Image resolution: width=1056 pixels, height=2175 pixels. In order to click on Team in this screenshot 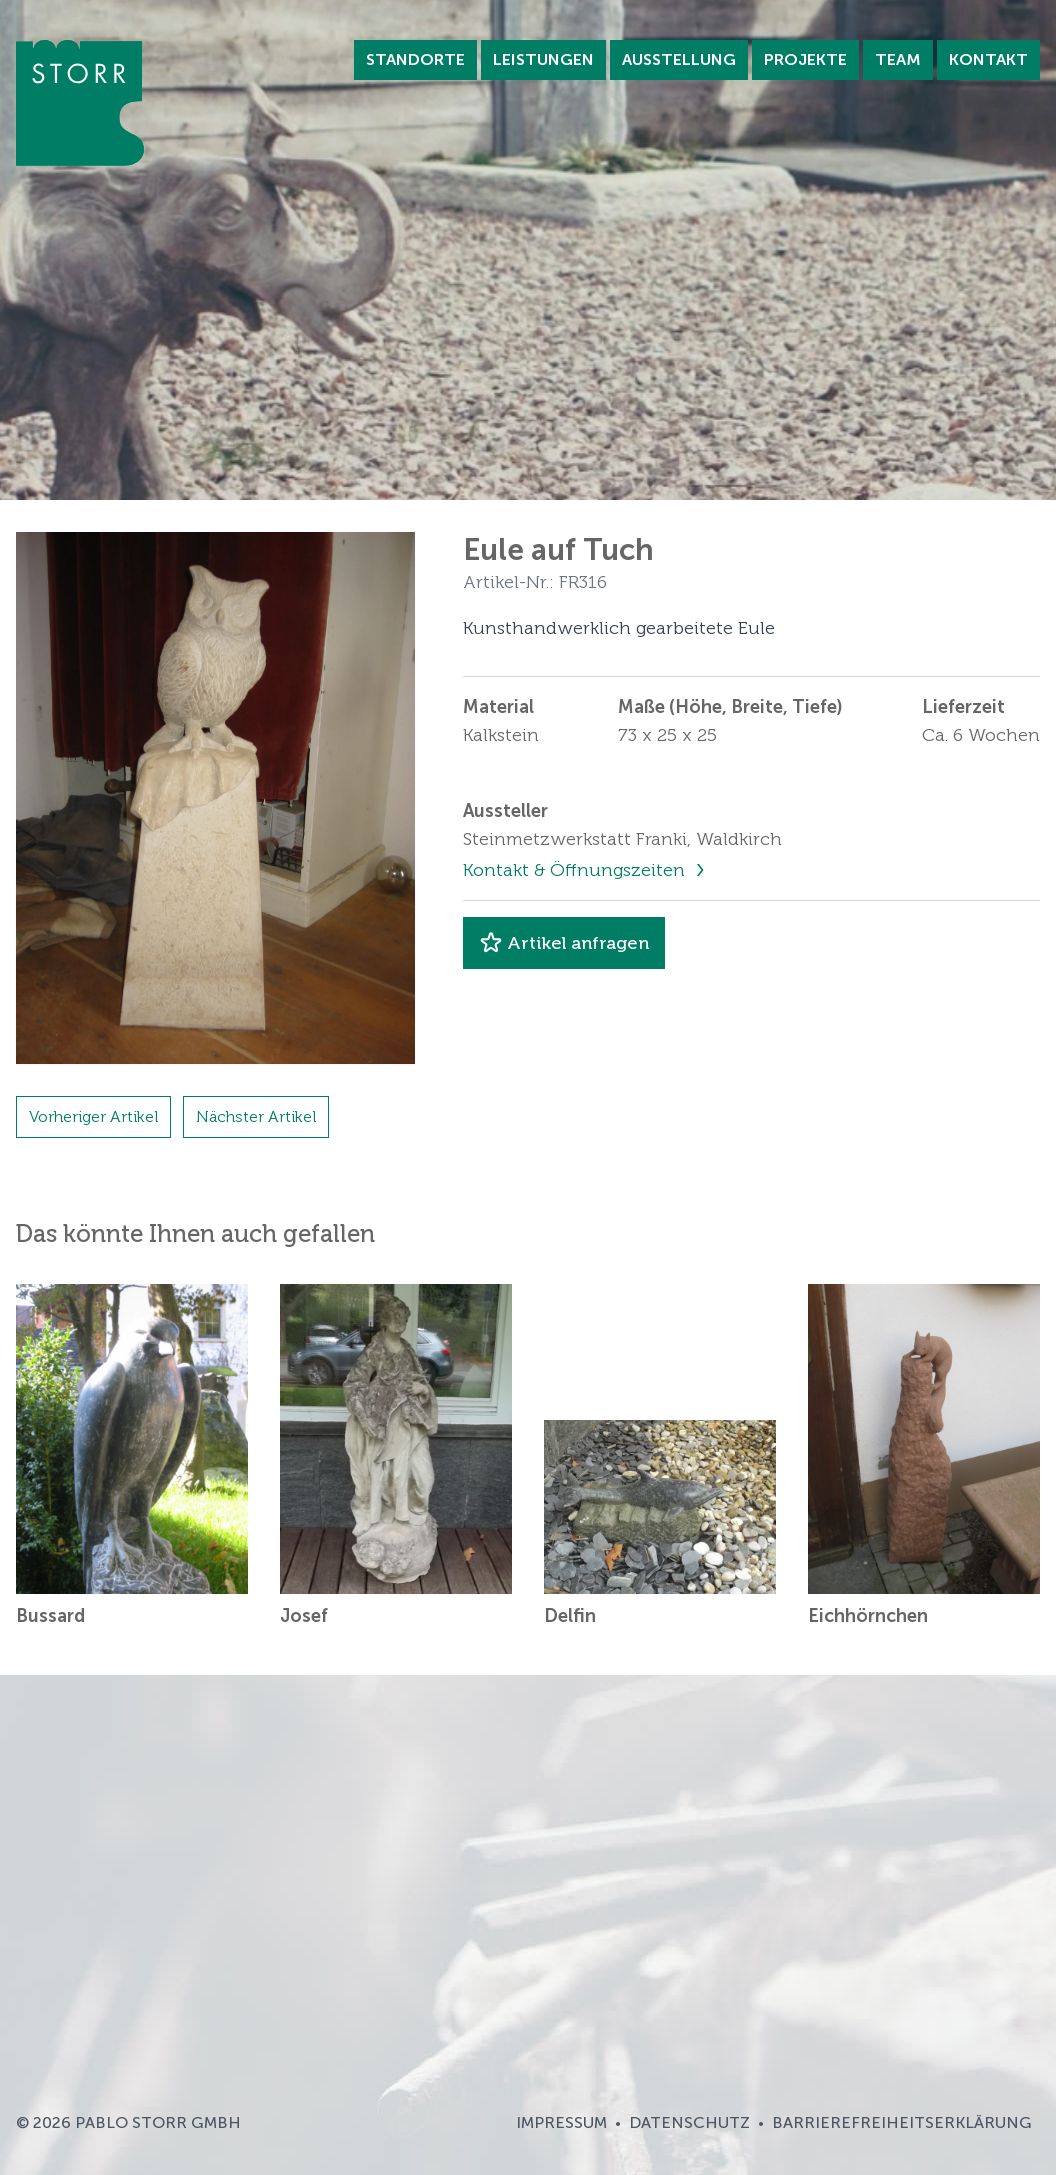, I will do `click(898, 59)`.